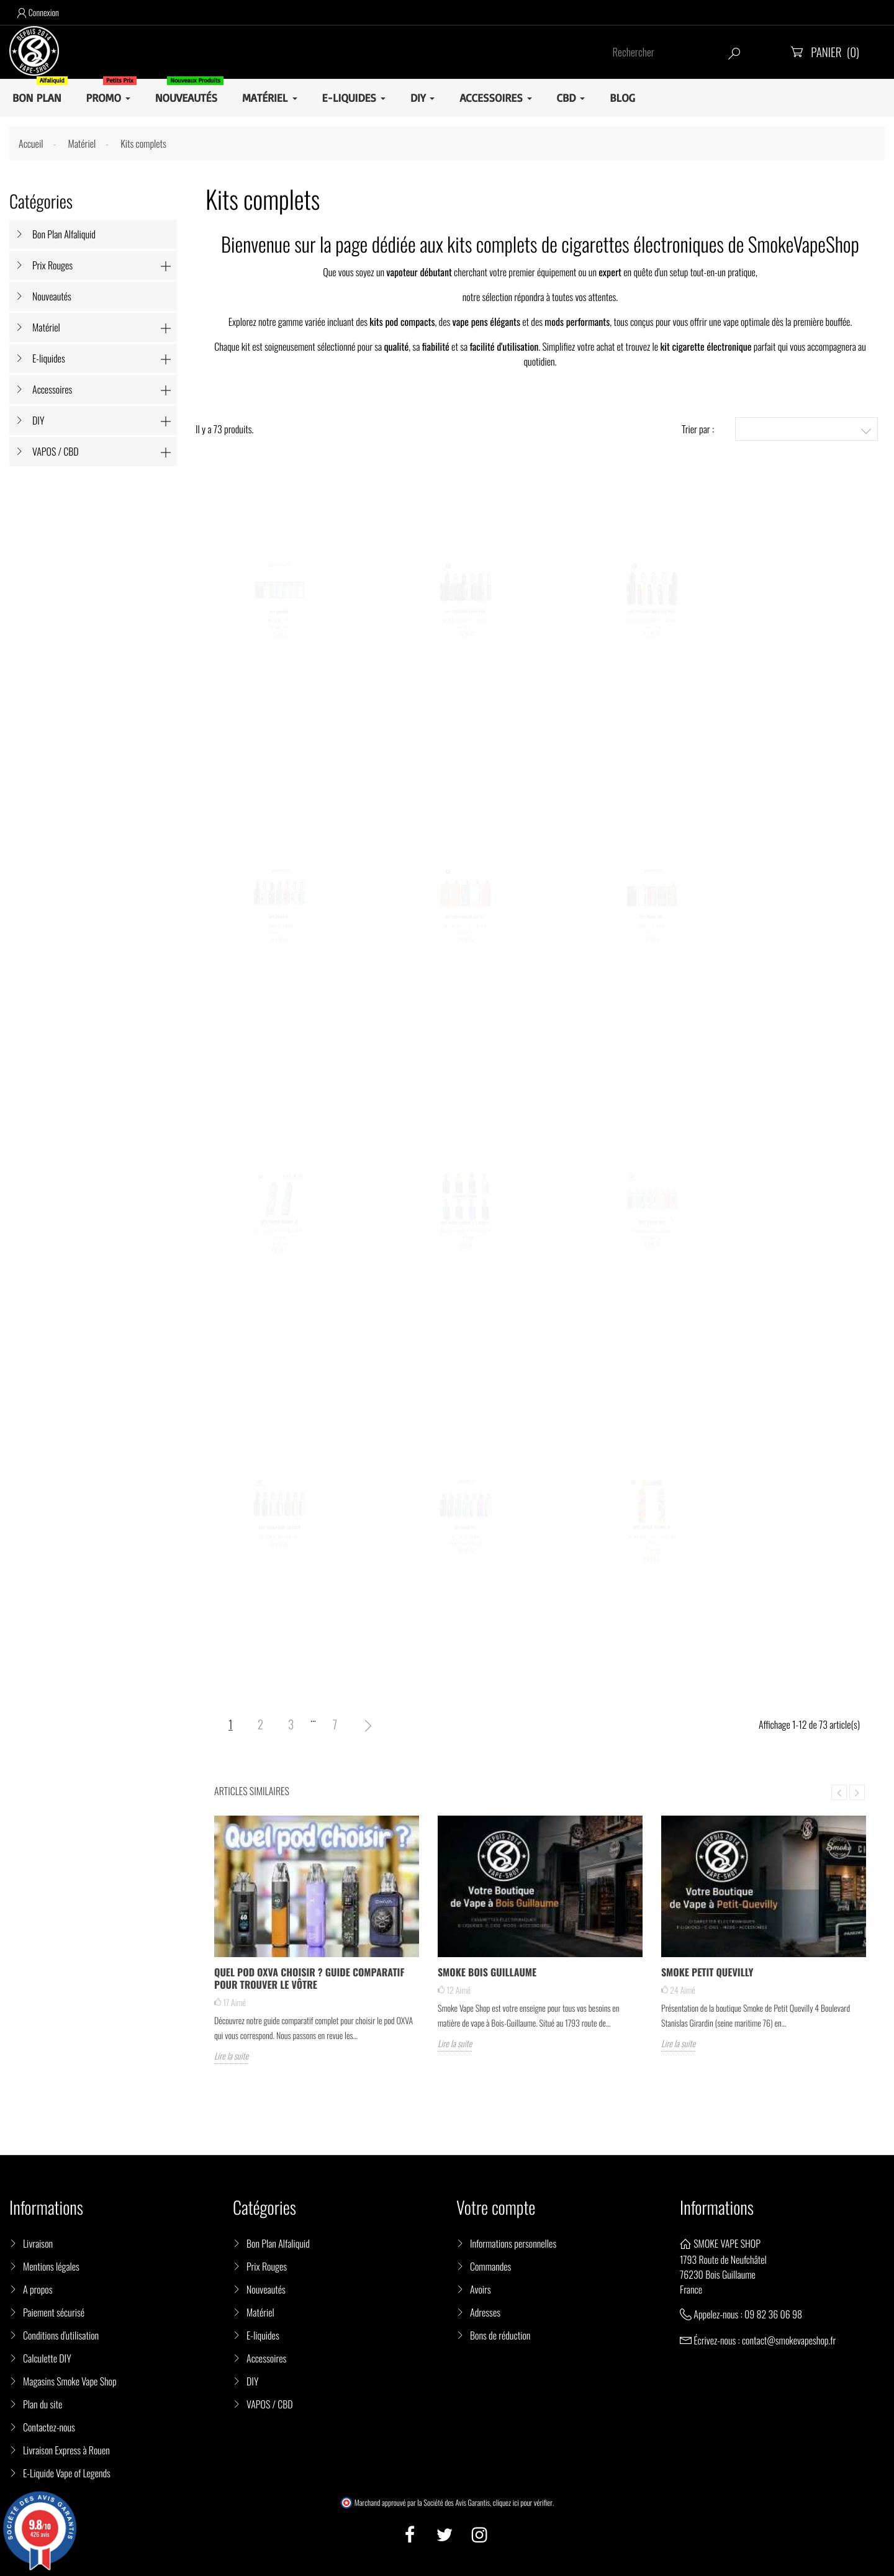 The height and width of the screenshot is (2576, 894). I want to click on Kit Ursa Nano V3 New Colors 2026 - Lost Vape, so click(279, 1244).